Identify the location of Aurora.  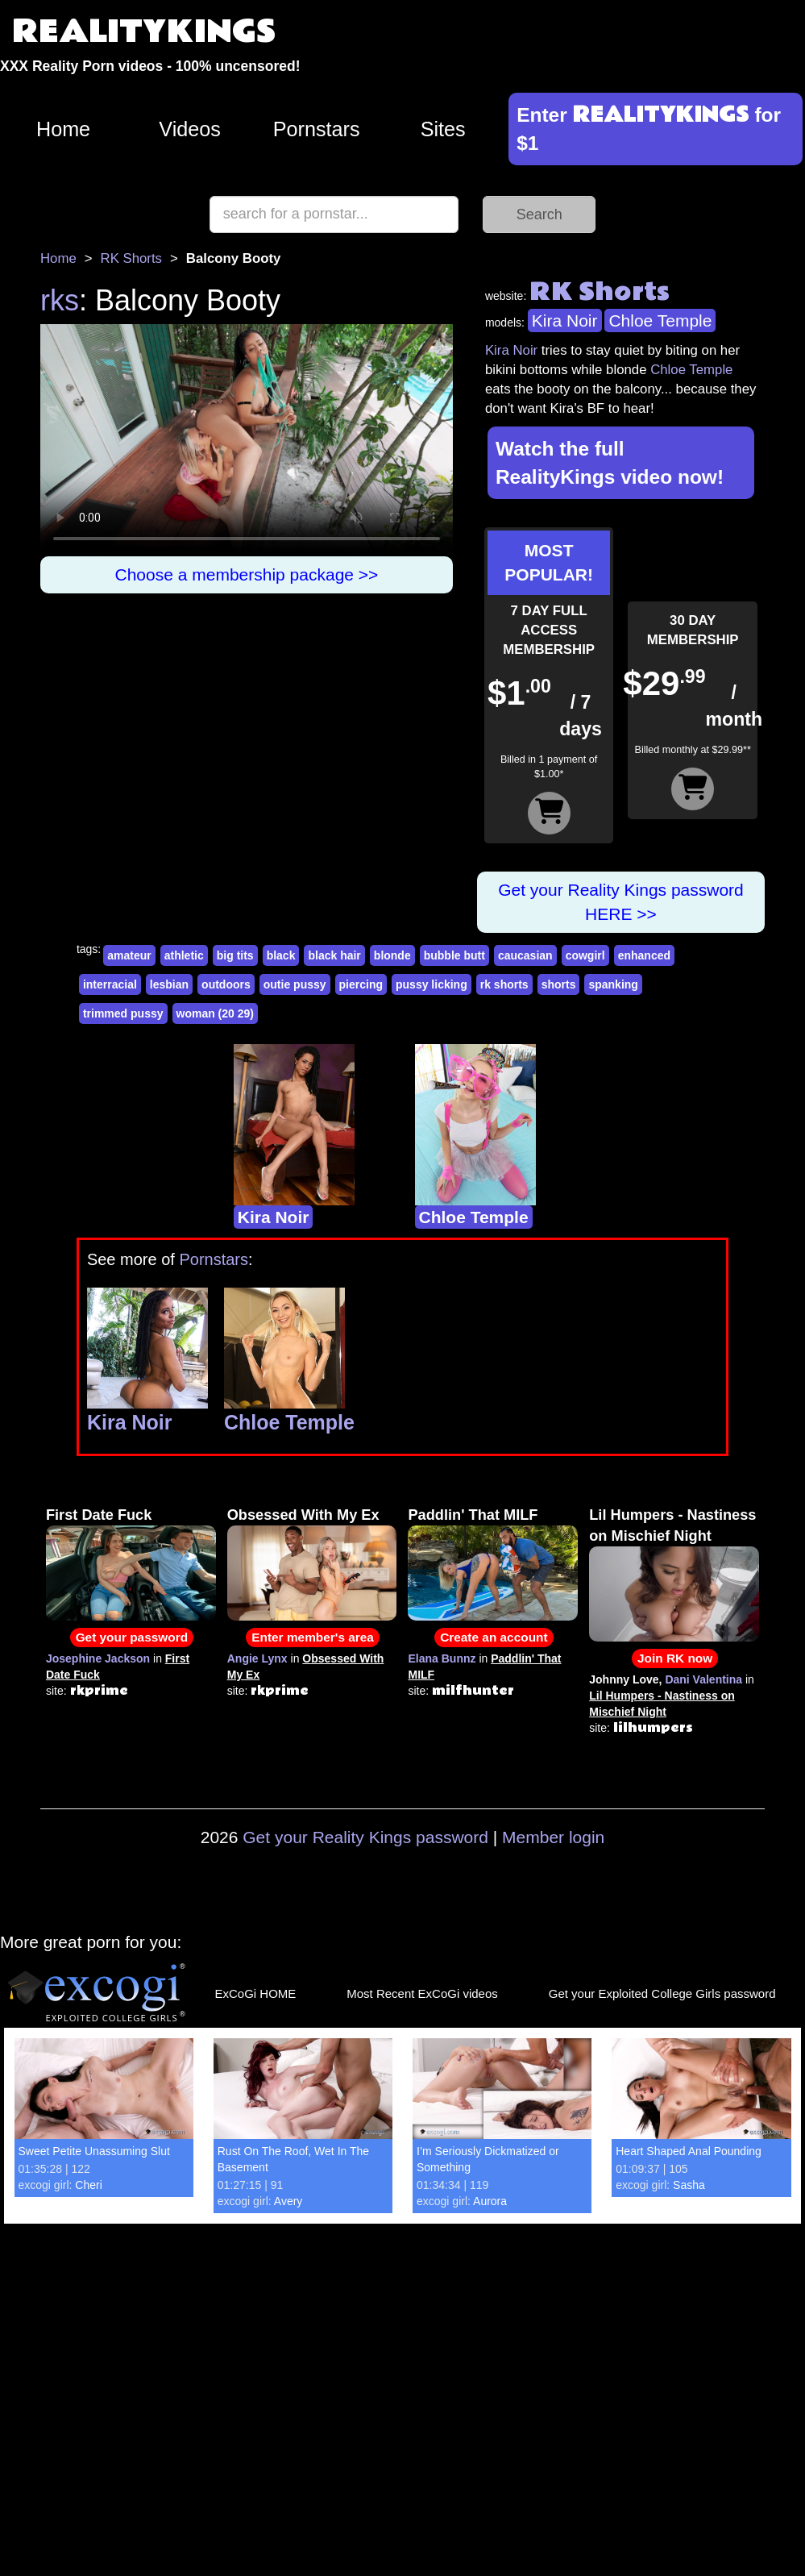
(490, 2201).